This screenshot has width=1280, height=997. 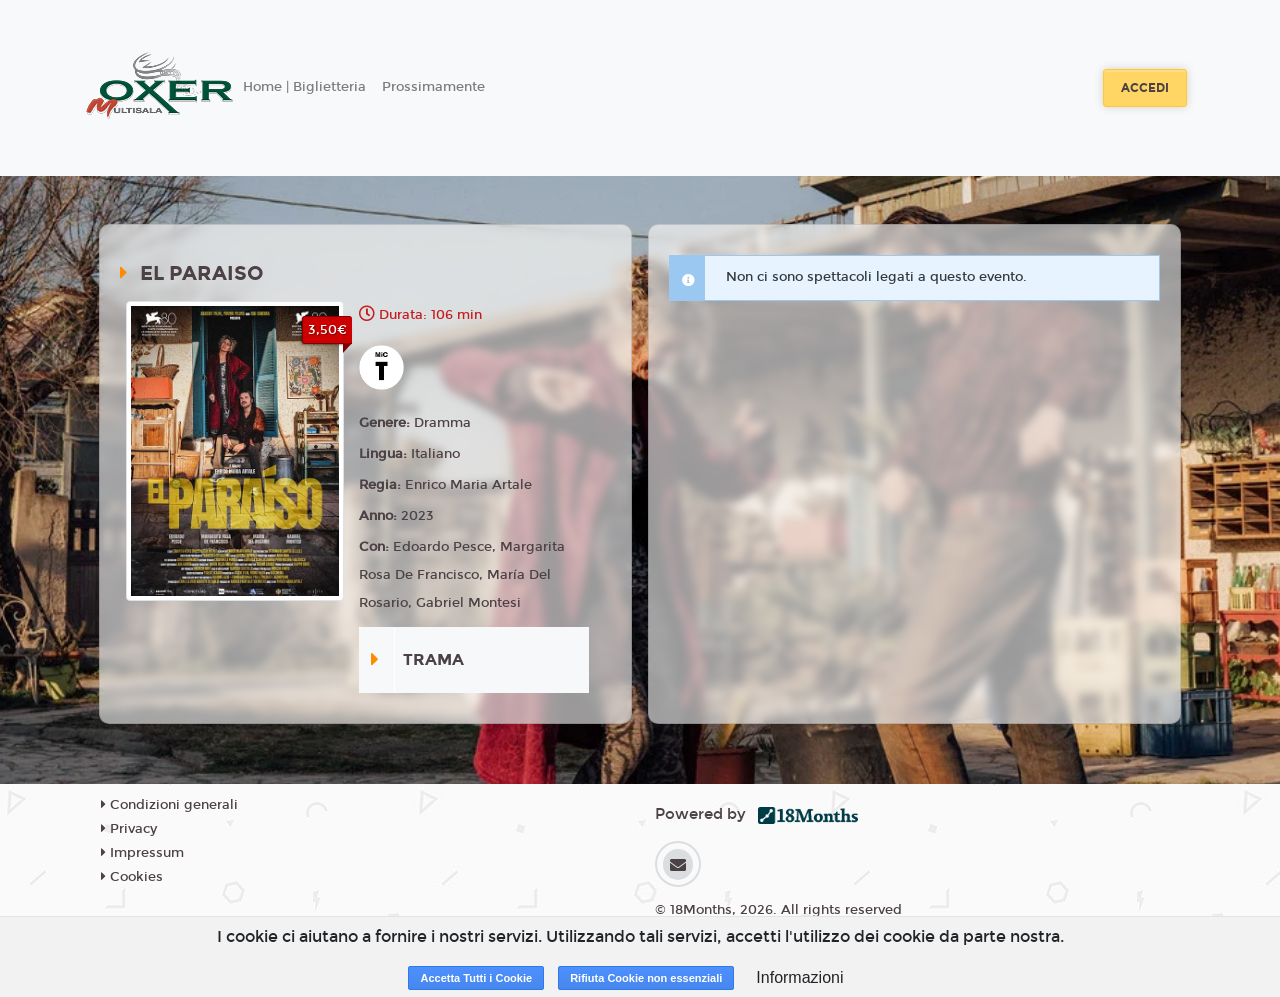 What do you see at coordinates (476, 978) in the screenshot?
I see `Accetta Tutti i Cookie` at bounding box center [476, 978].